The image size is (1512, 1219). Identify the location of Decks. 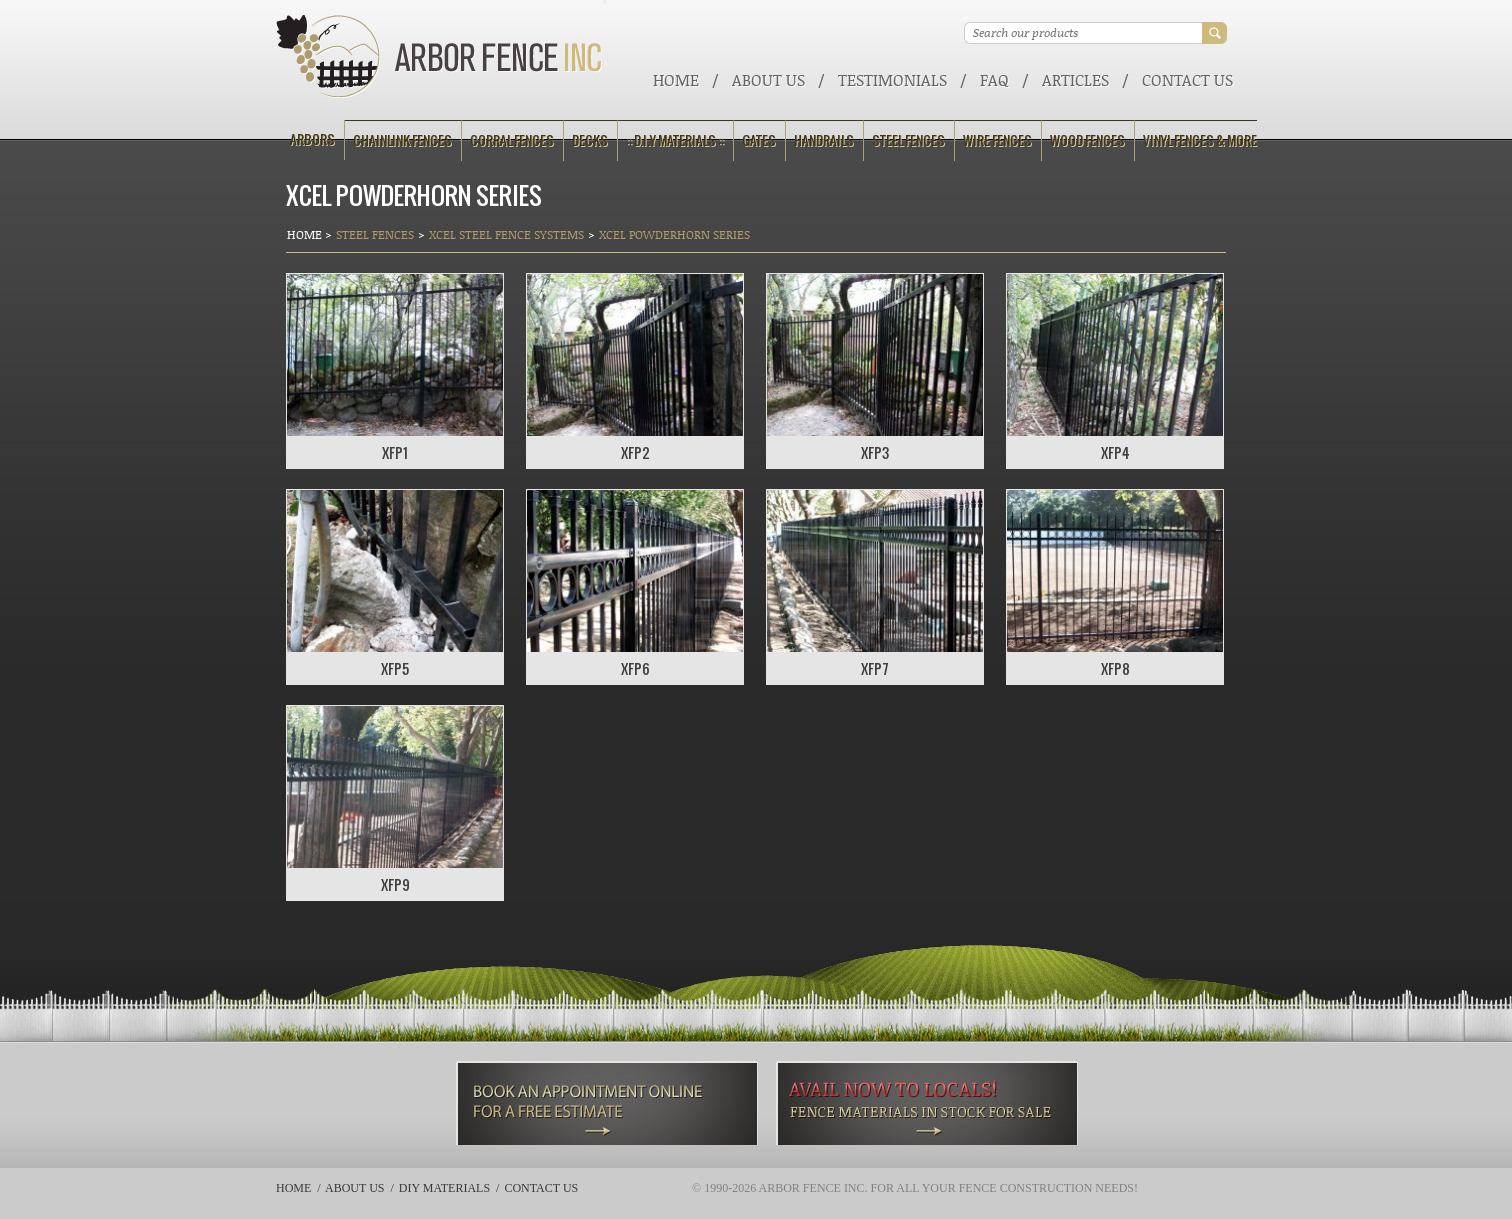
(590, 140).